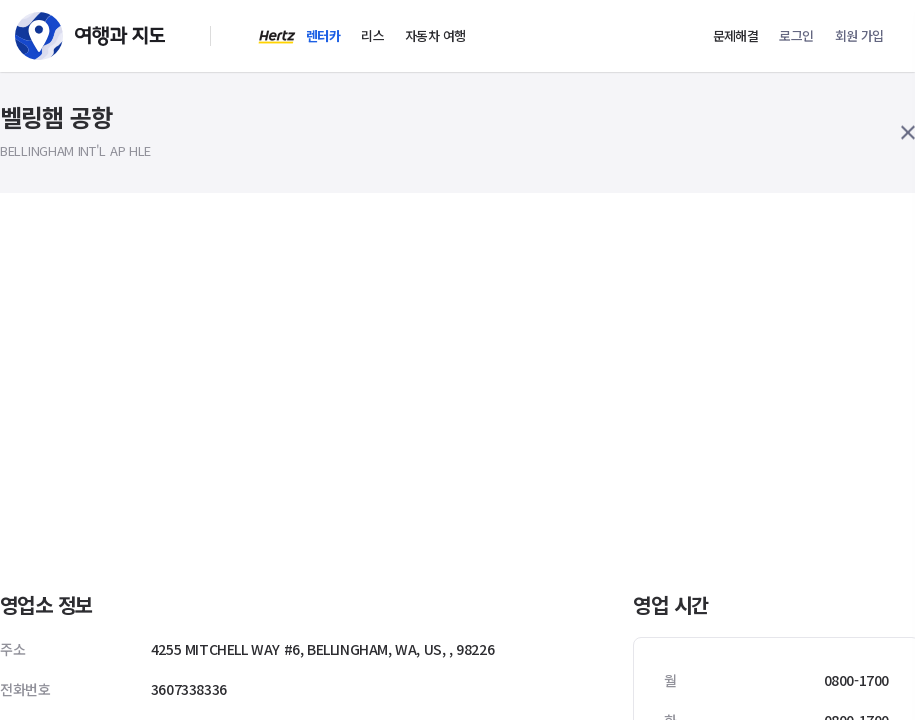  What do you see at coordinates (435, 35) in the screenshot?
I see `자동차 여행` at bounding box center [435, 35].